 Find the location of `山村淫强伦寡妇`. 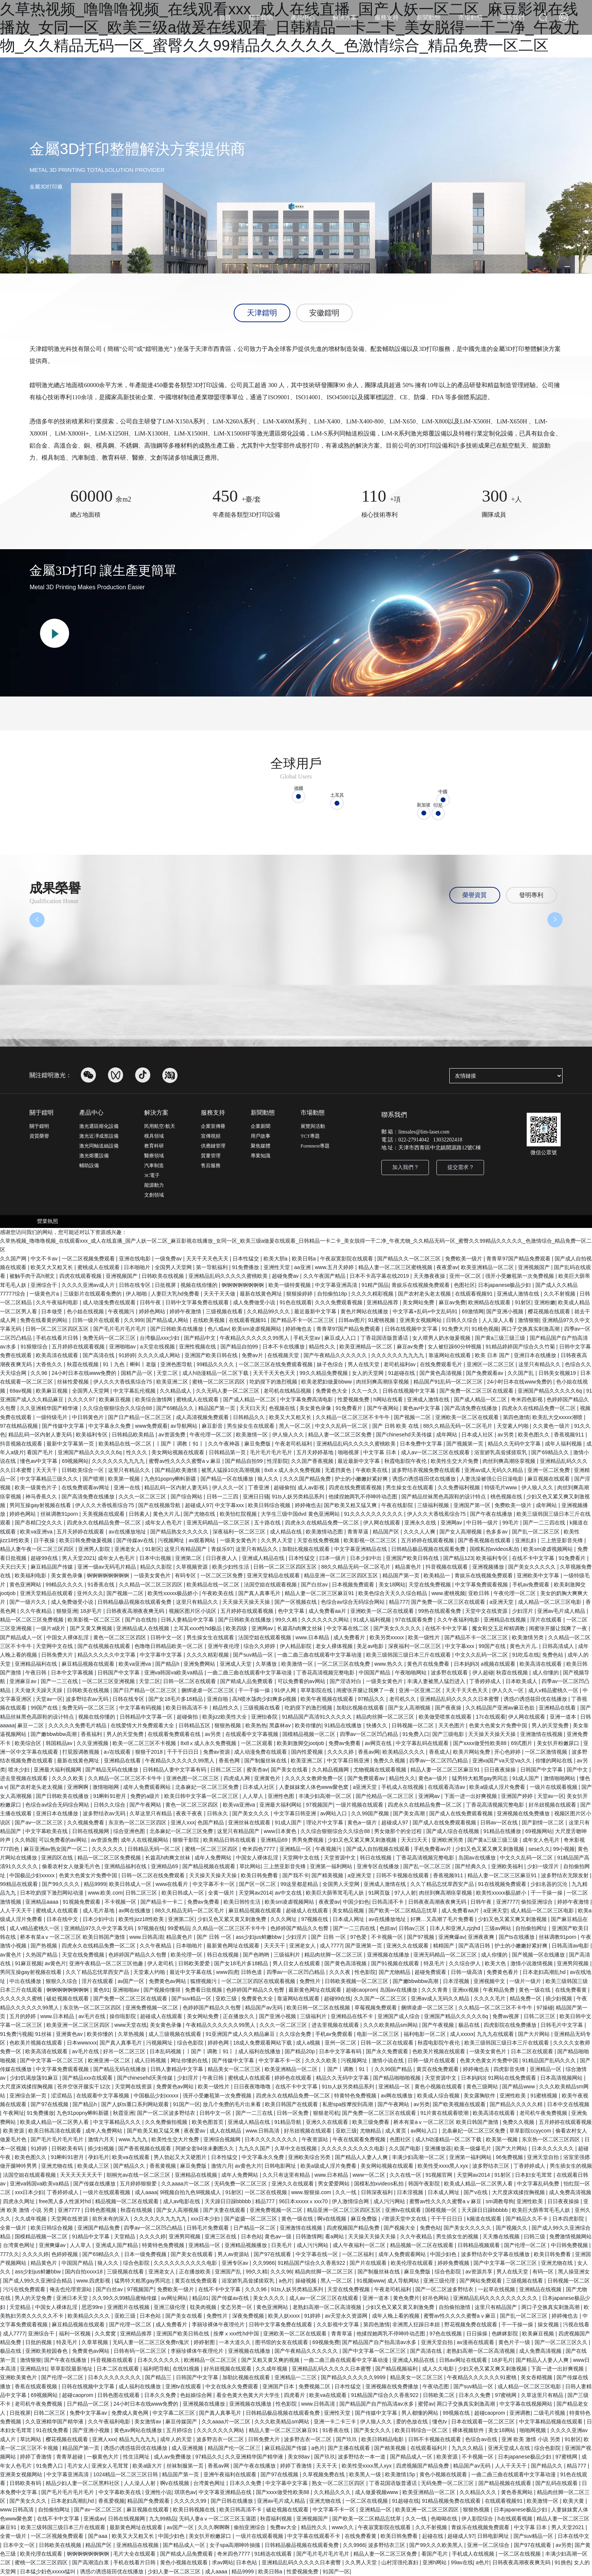

山村淫强伦寡妇 is located at coordinates (400, 2562).